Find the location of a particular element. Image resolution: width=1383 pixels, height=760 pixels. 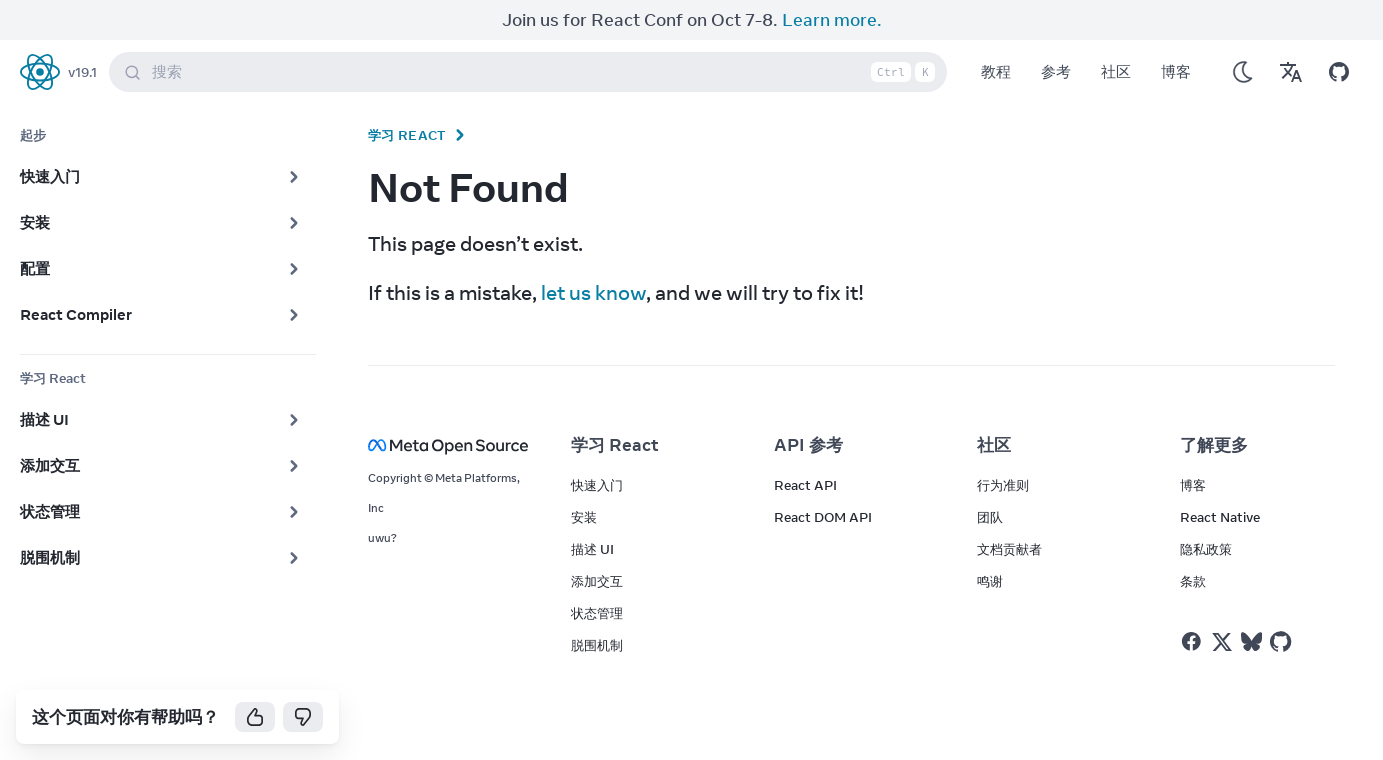

React DOM API is located at coordinates (823, 517).